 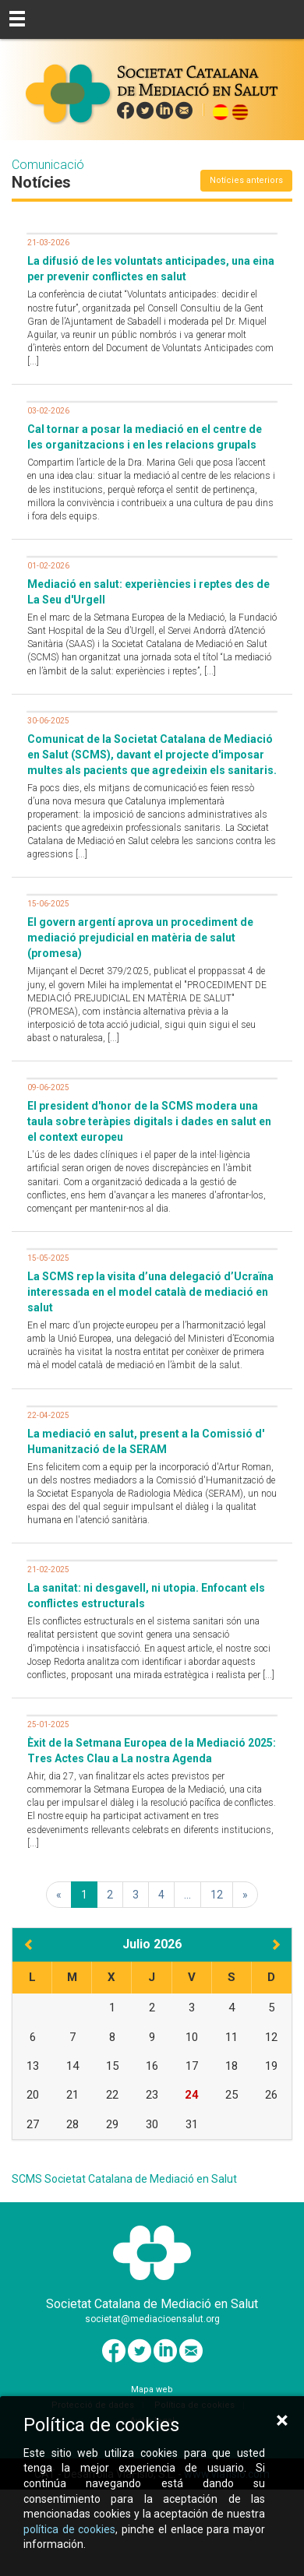 What do you see at coordinates (140, 937) in the screenshot?
I see `El govern argentí aprova un procediment de mediació prejudicial en matèria de salut (promesa)` at bounding box center [140, 937].